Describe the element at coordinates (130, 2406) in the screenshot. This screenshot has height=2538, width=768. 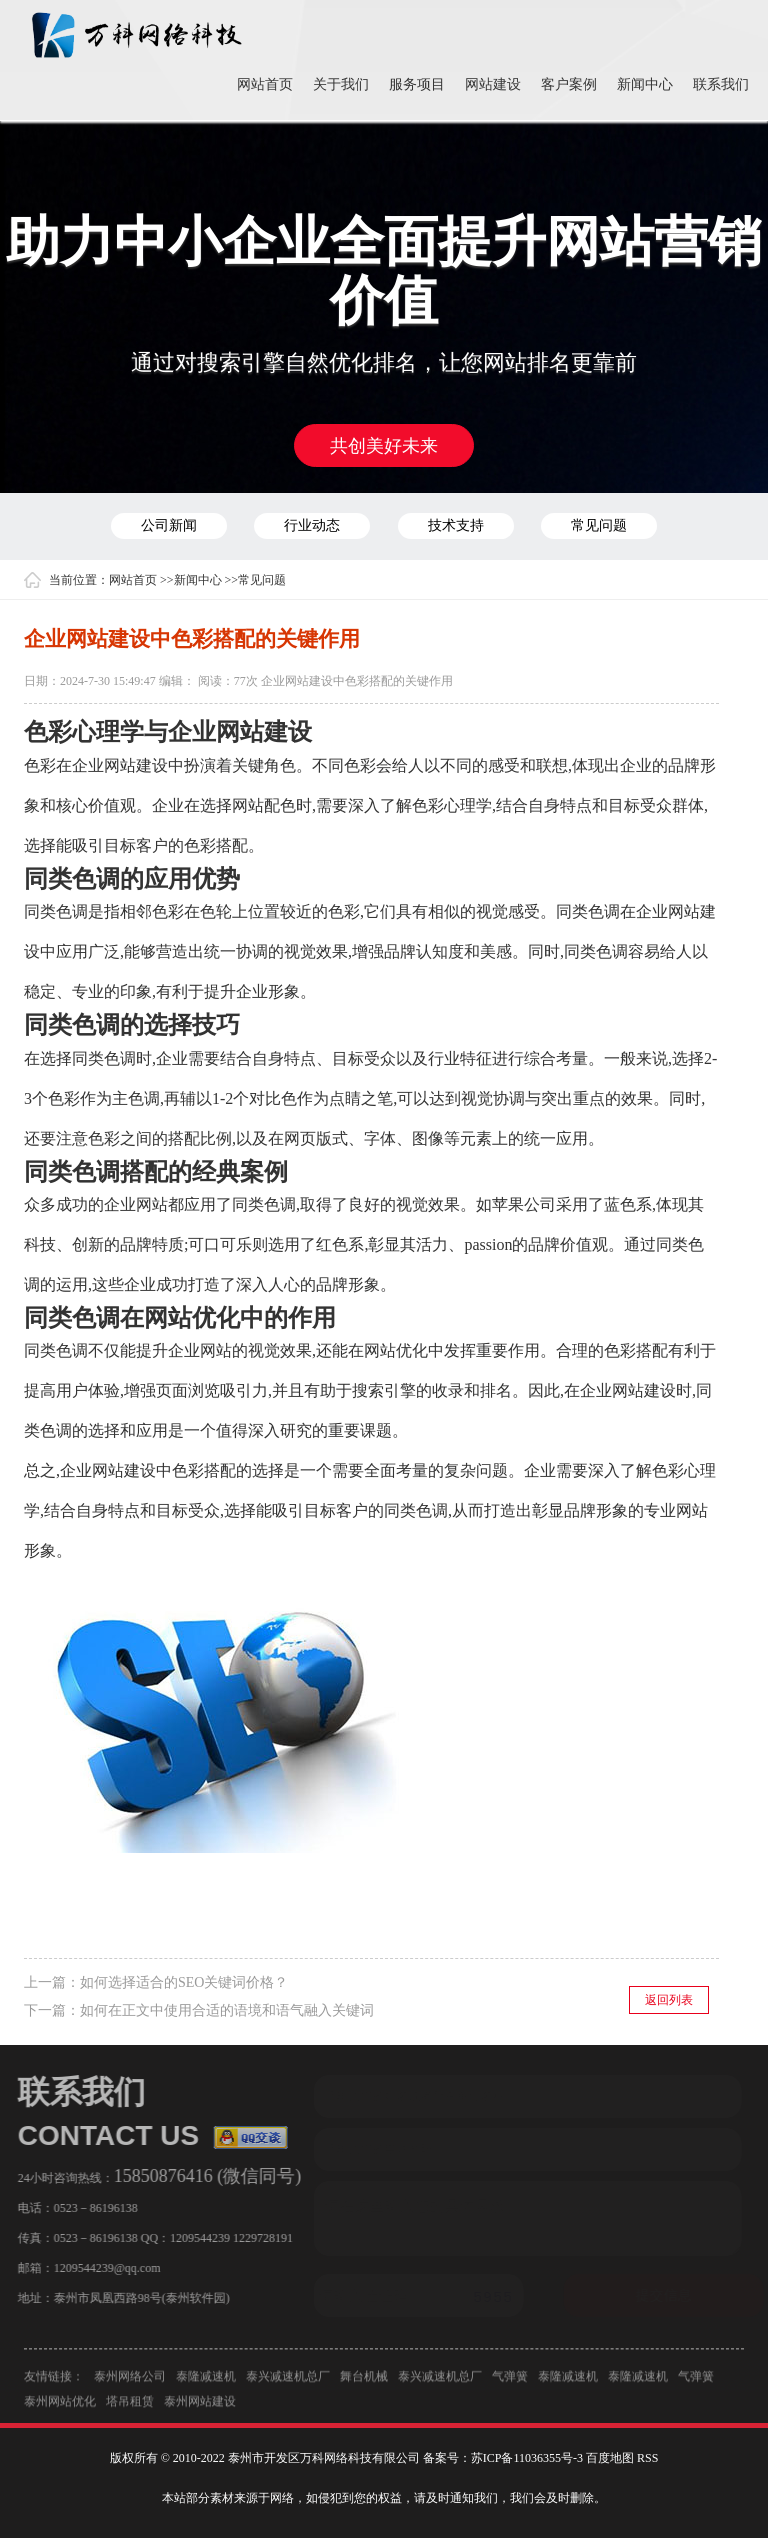
I see `塔吊租赁` at that location.